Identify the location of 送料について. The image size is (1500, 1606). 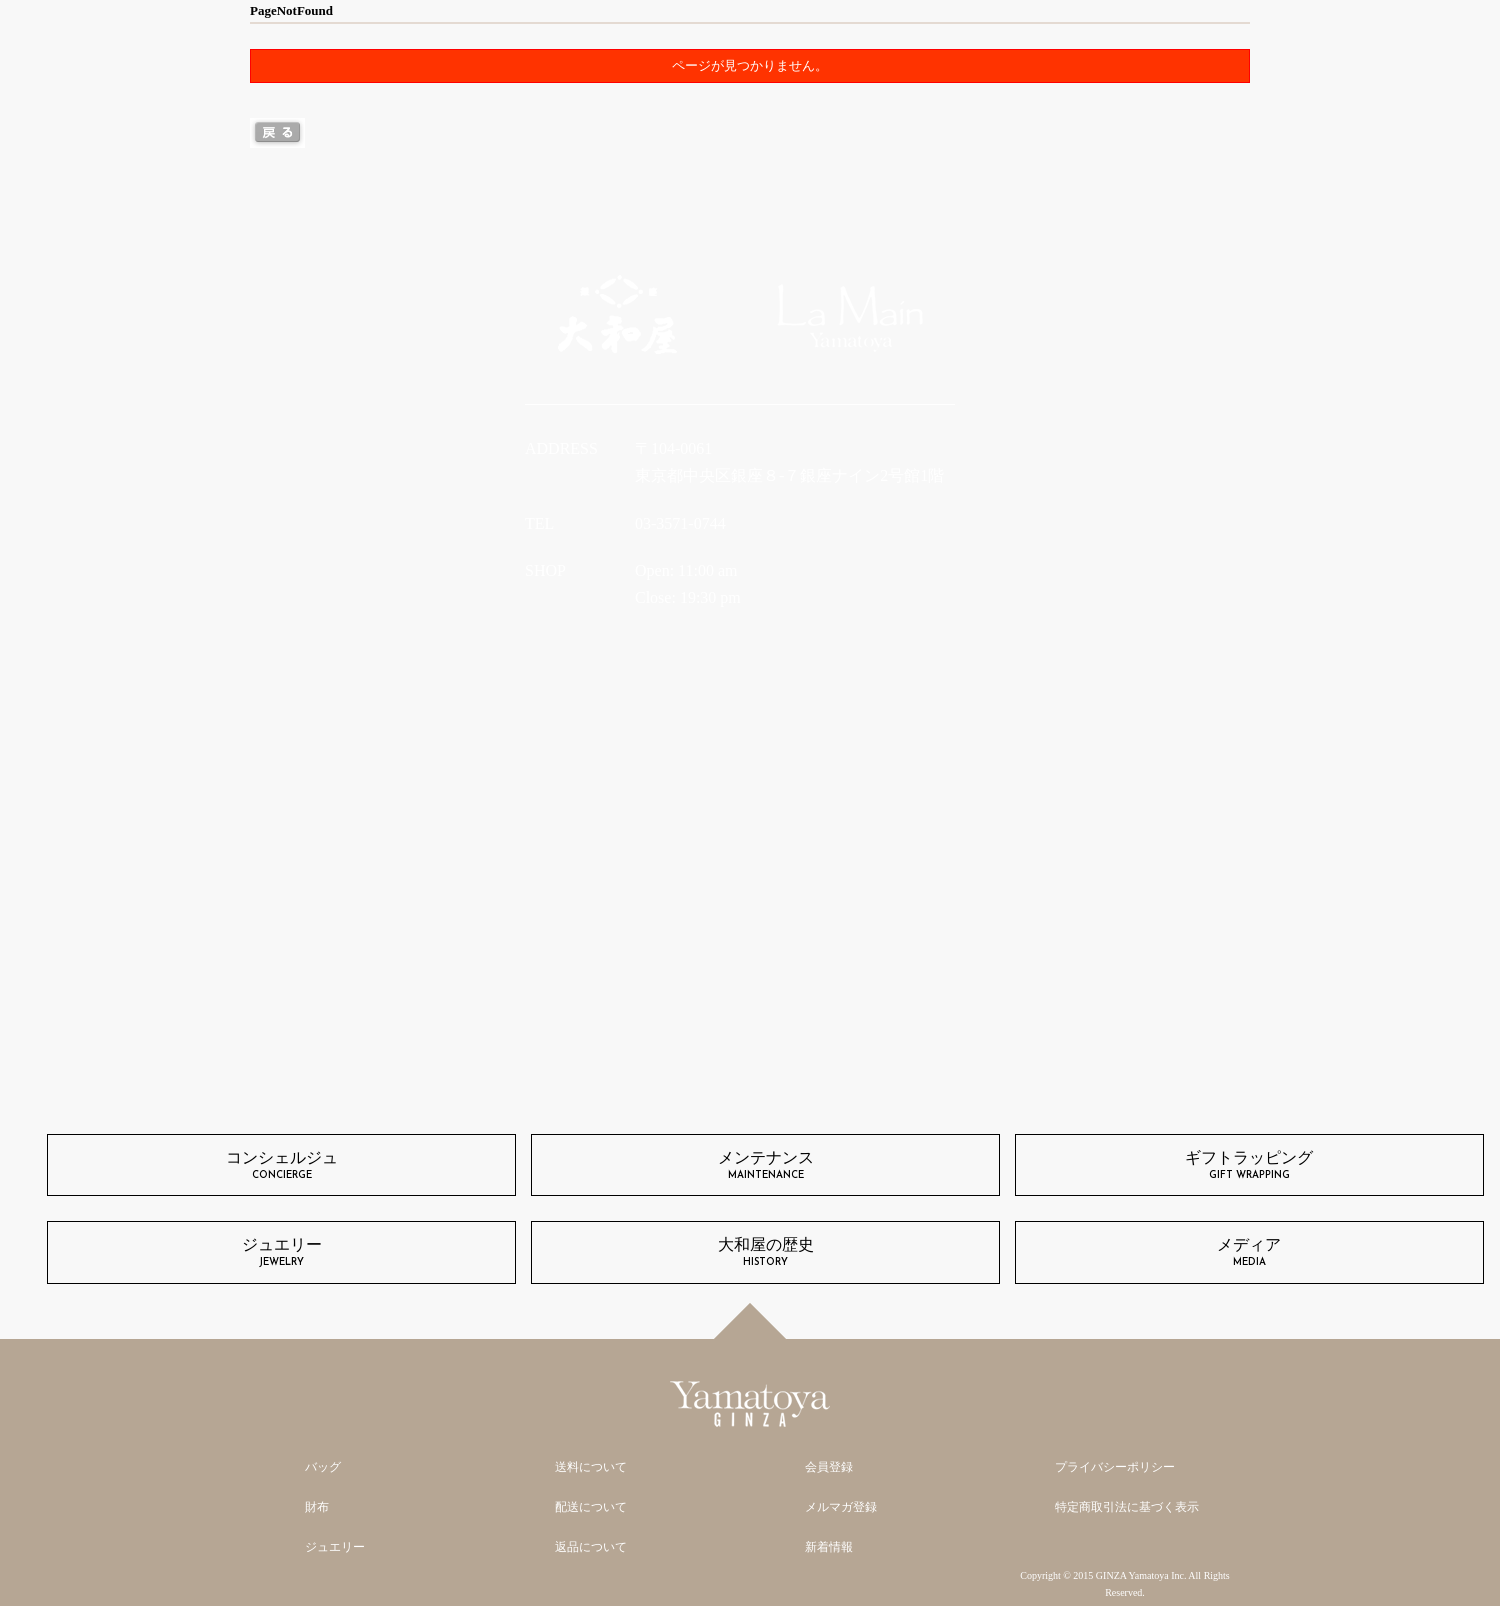
(591, 1467).